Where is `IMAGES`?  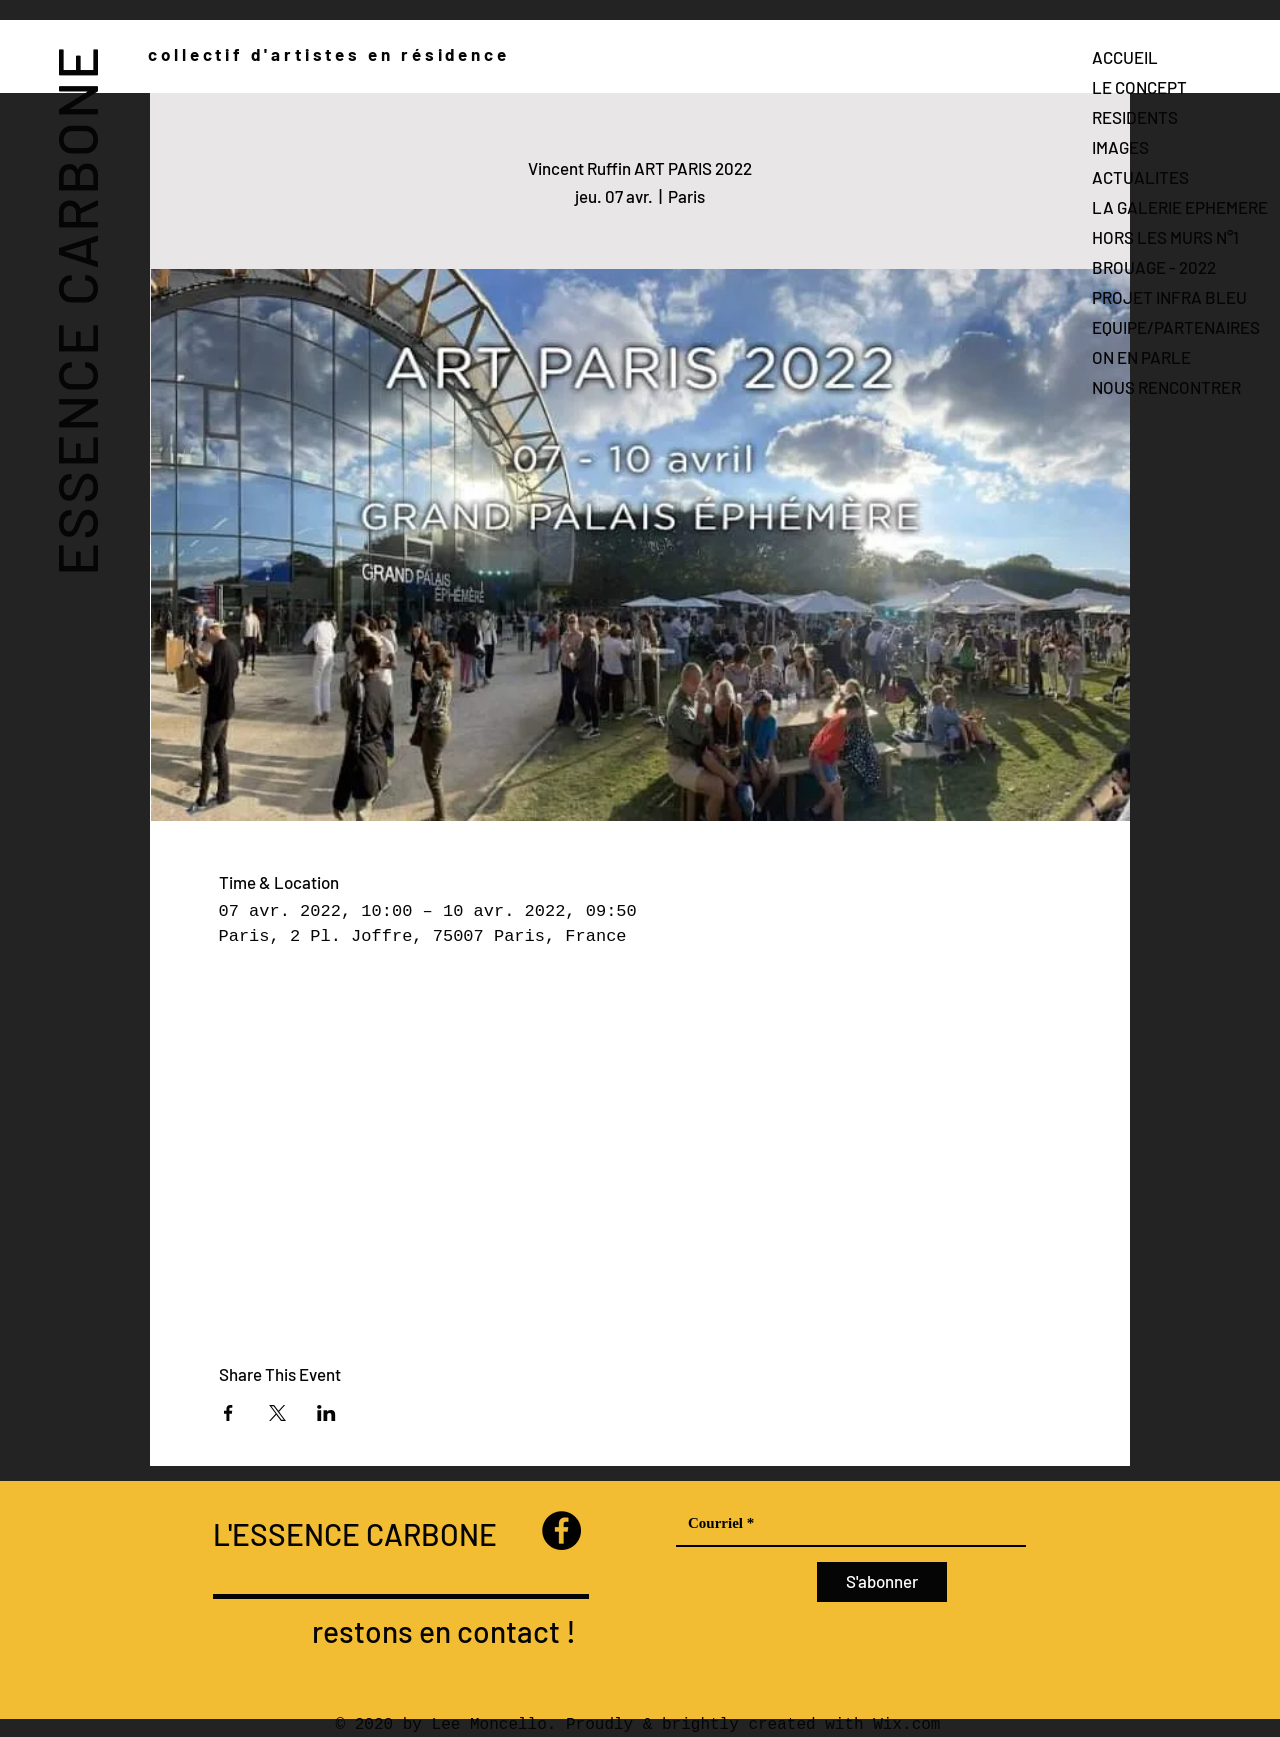 IMAGES is located at coordinates (1120, 147).